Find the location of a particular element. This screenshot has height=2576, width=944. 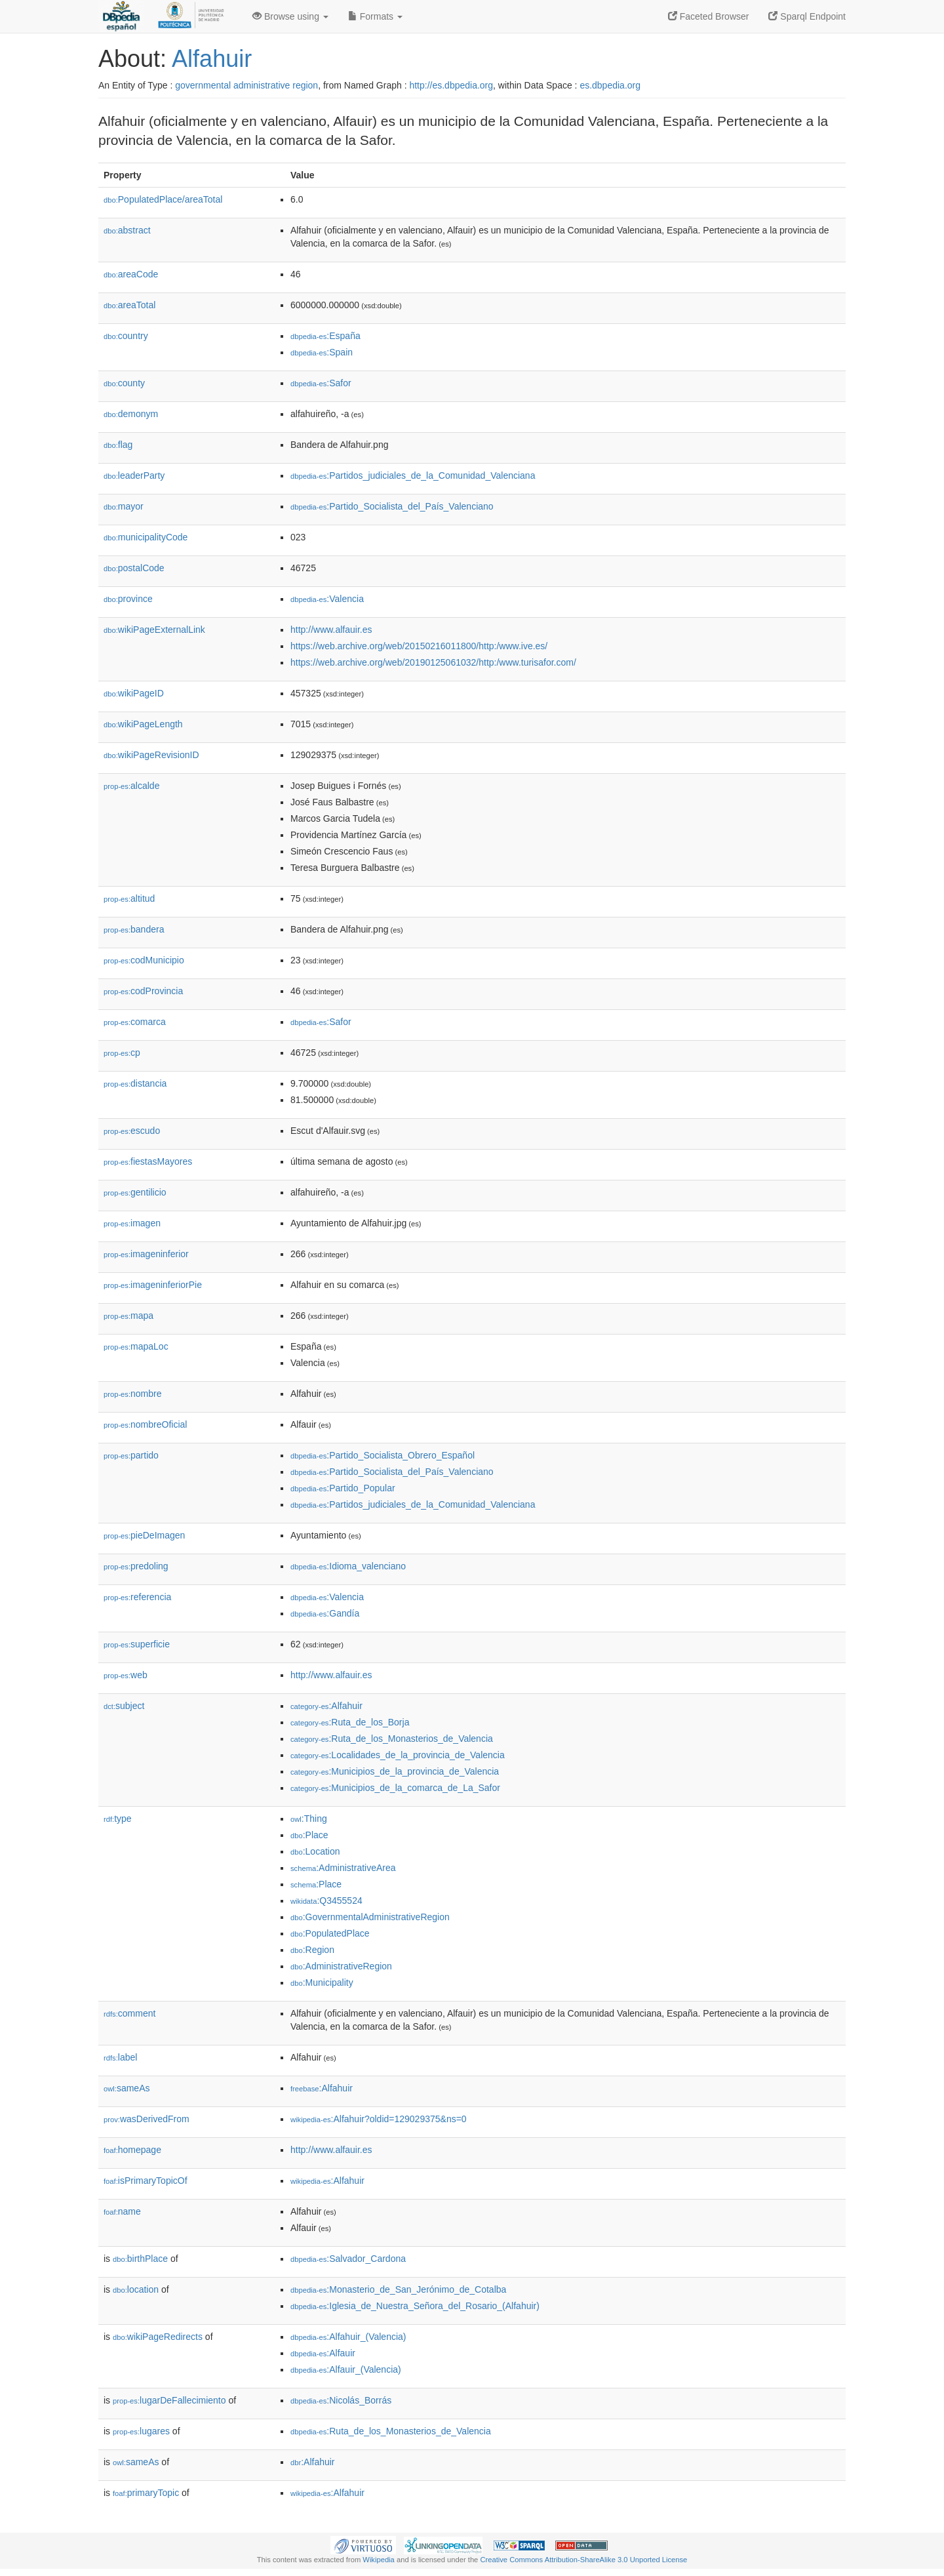

:Alfahuir?oldid=129029375&ns=0 is located at coordinates (378, 2119).